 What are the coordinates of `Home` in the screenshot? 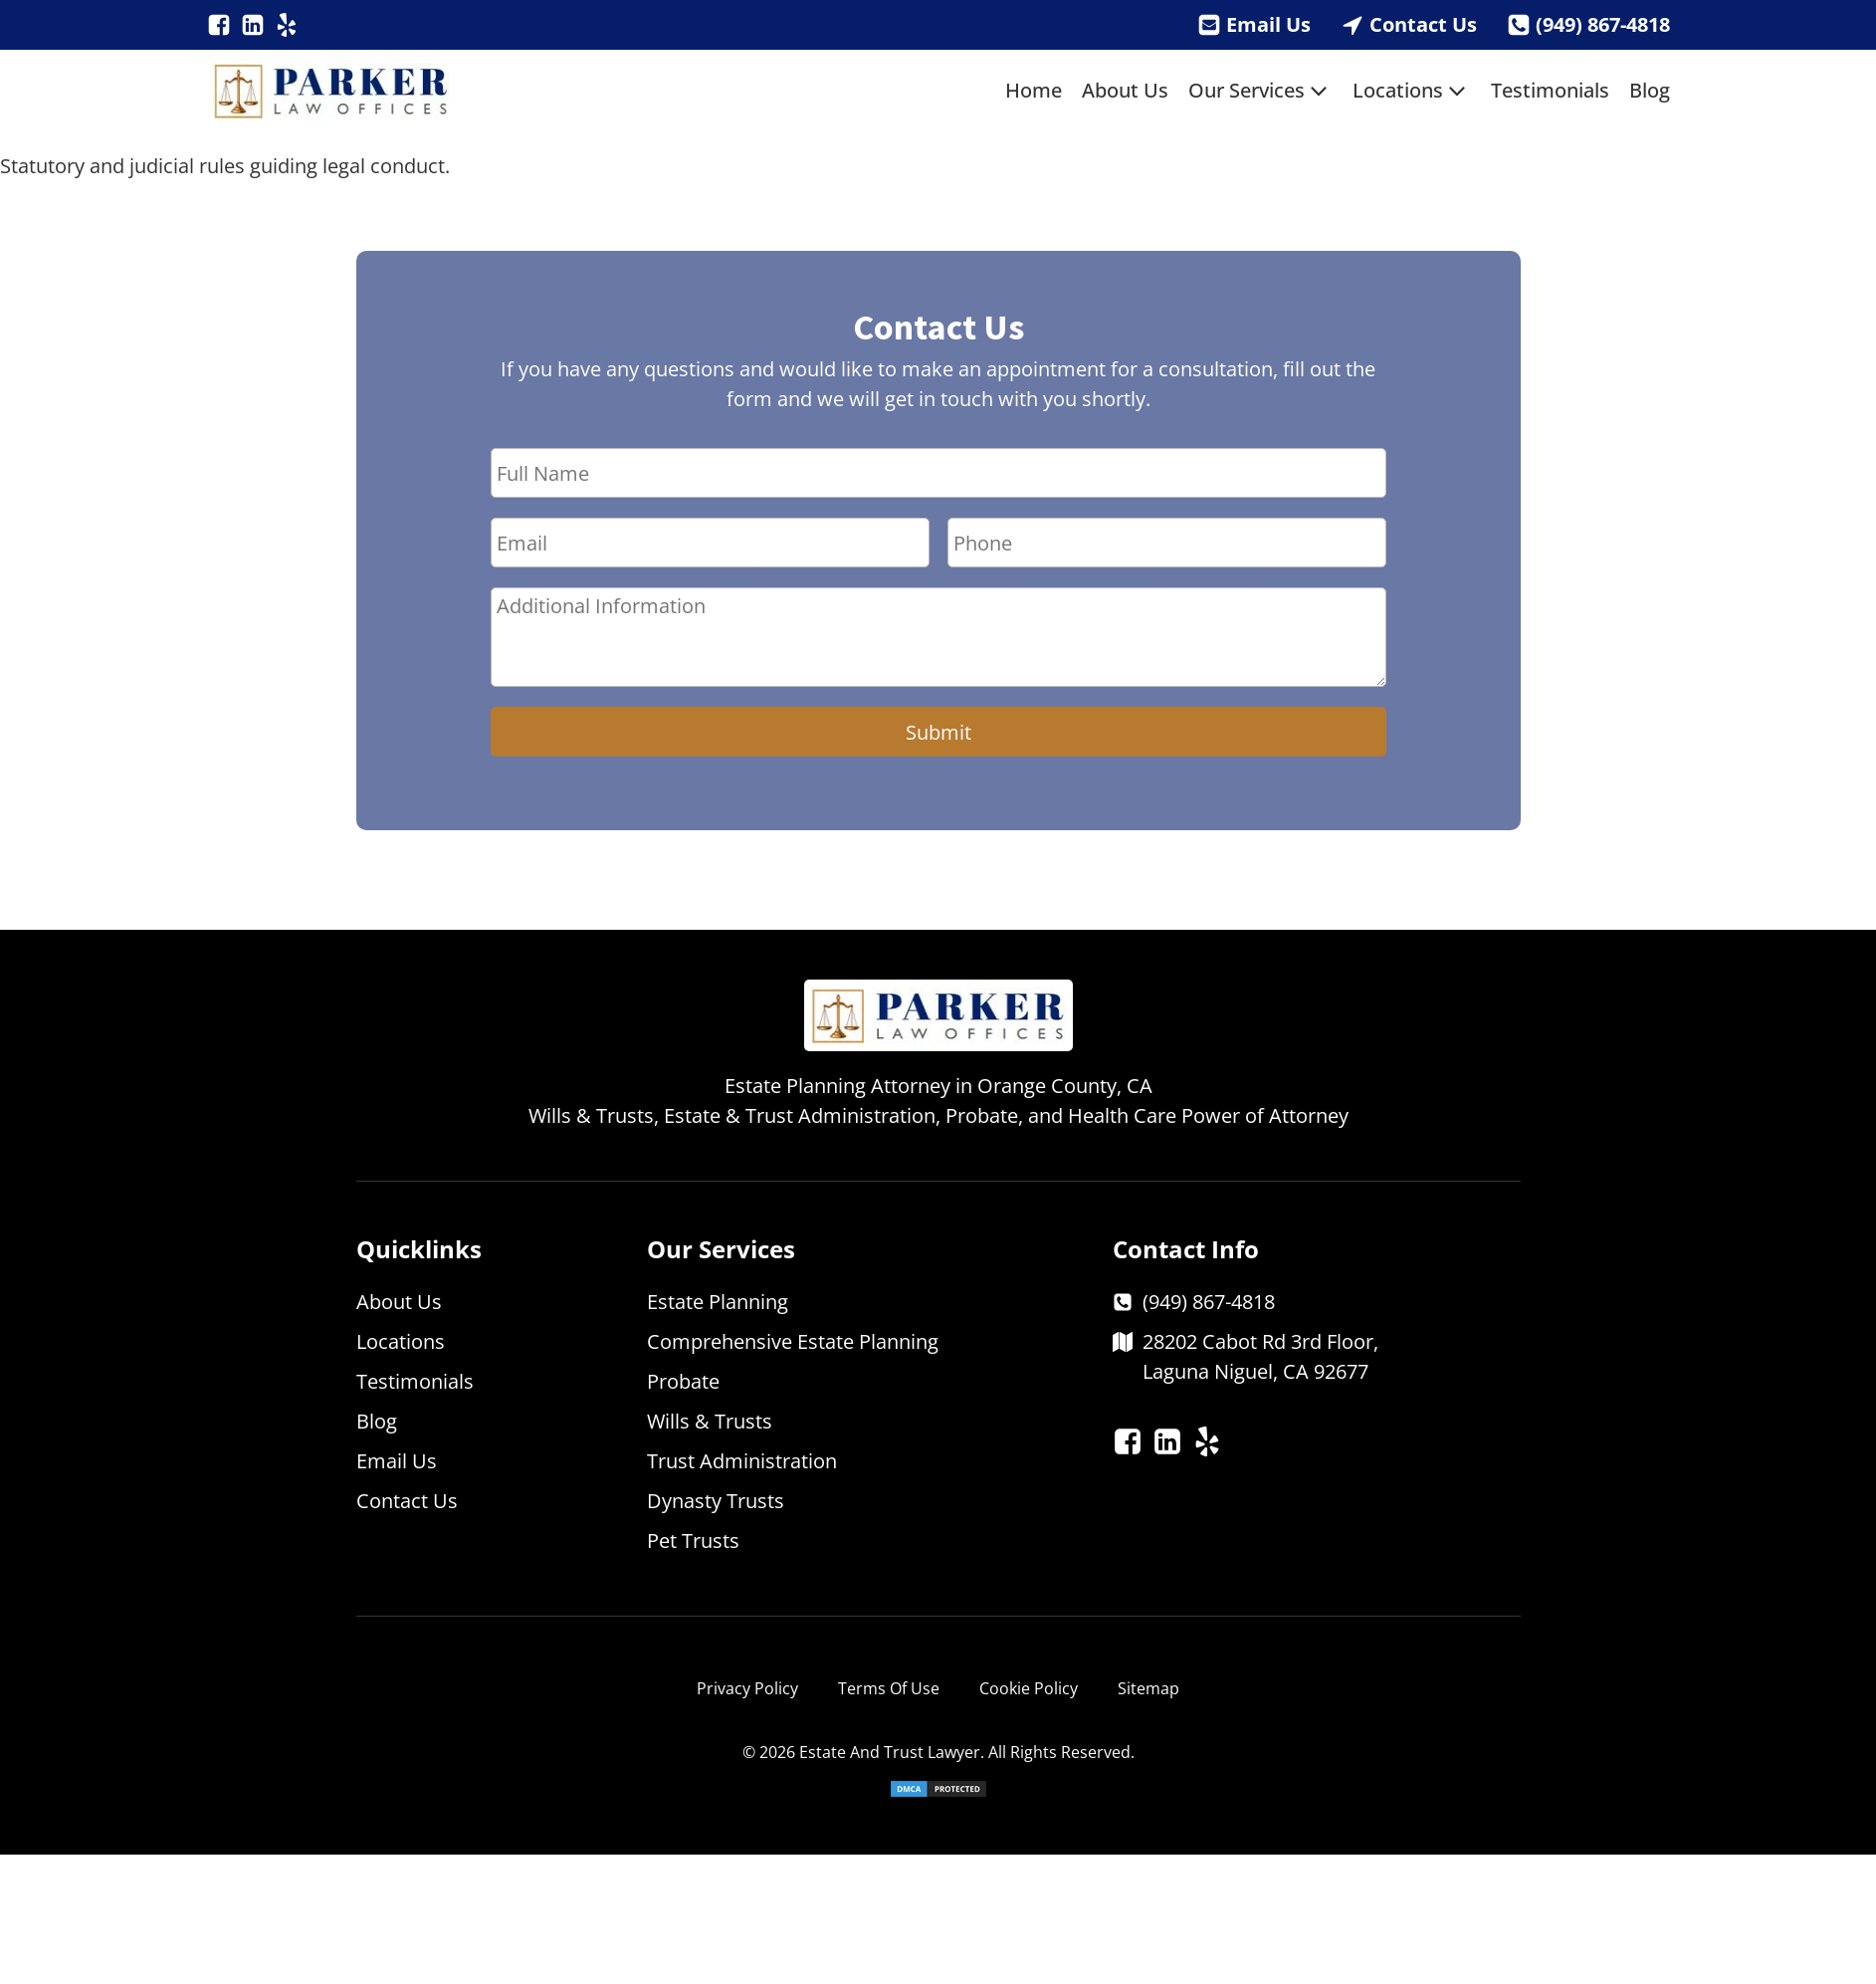 It's located at (1033, 90).